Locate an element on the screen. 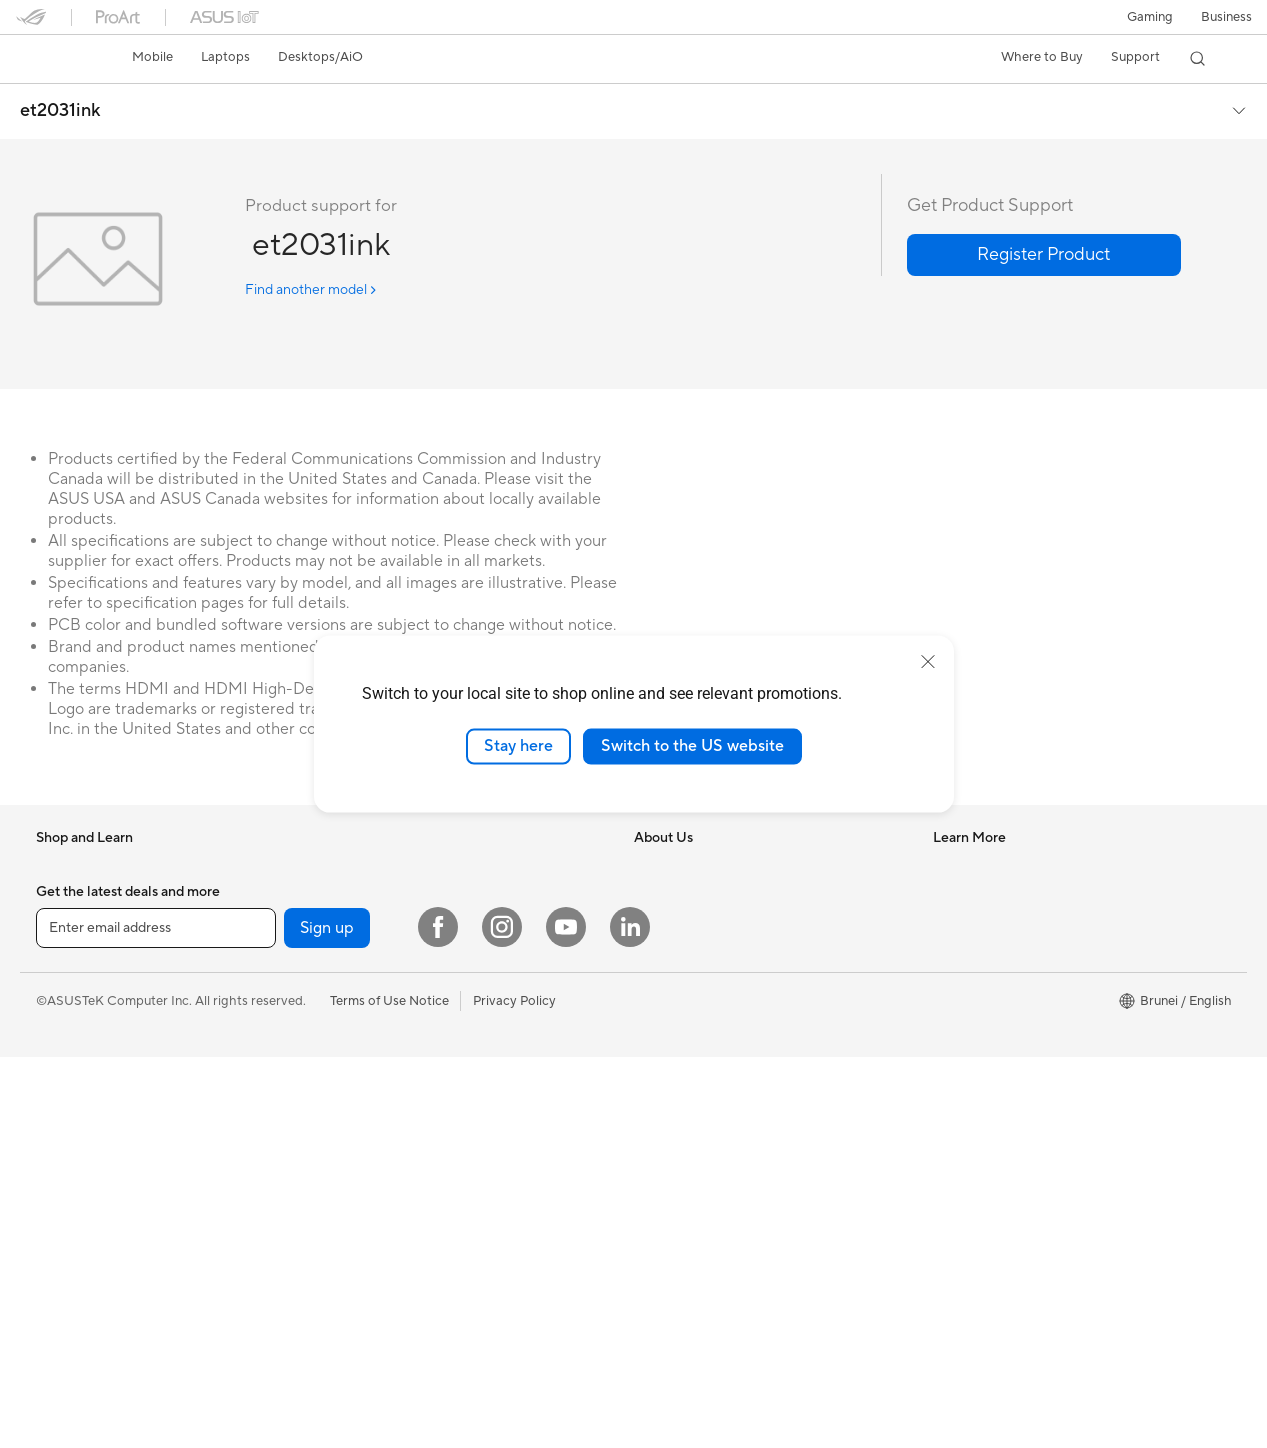 This screenshot has width=1267, height=1448. Sign up [button] is located at coordinates (327, 1319).